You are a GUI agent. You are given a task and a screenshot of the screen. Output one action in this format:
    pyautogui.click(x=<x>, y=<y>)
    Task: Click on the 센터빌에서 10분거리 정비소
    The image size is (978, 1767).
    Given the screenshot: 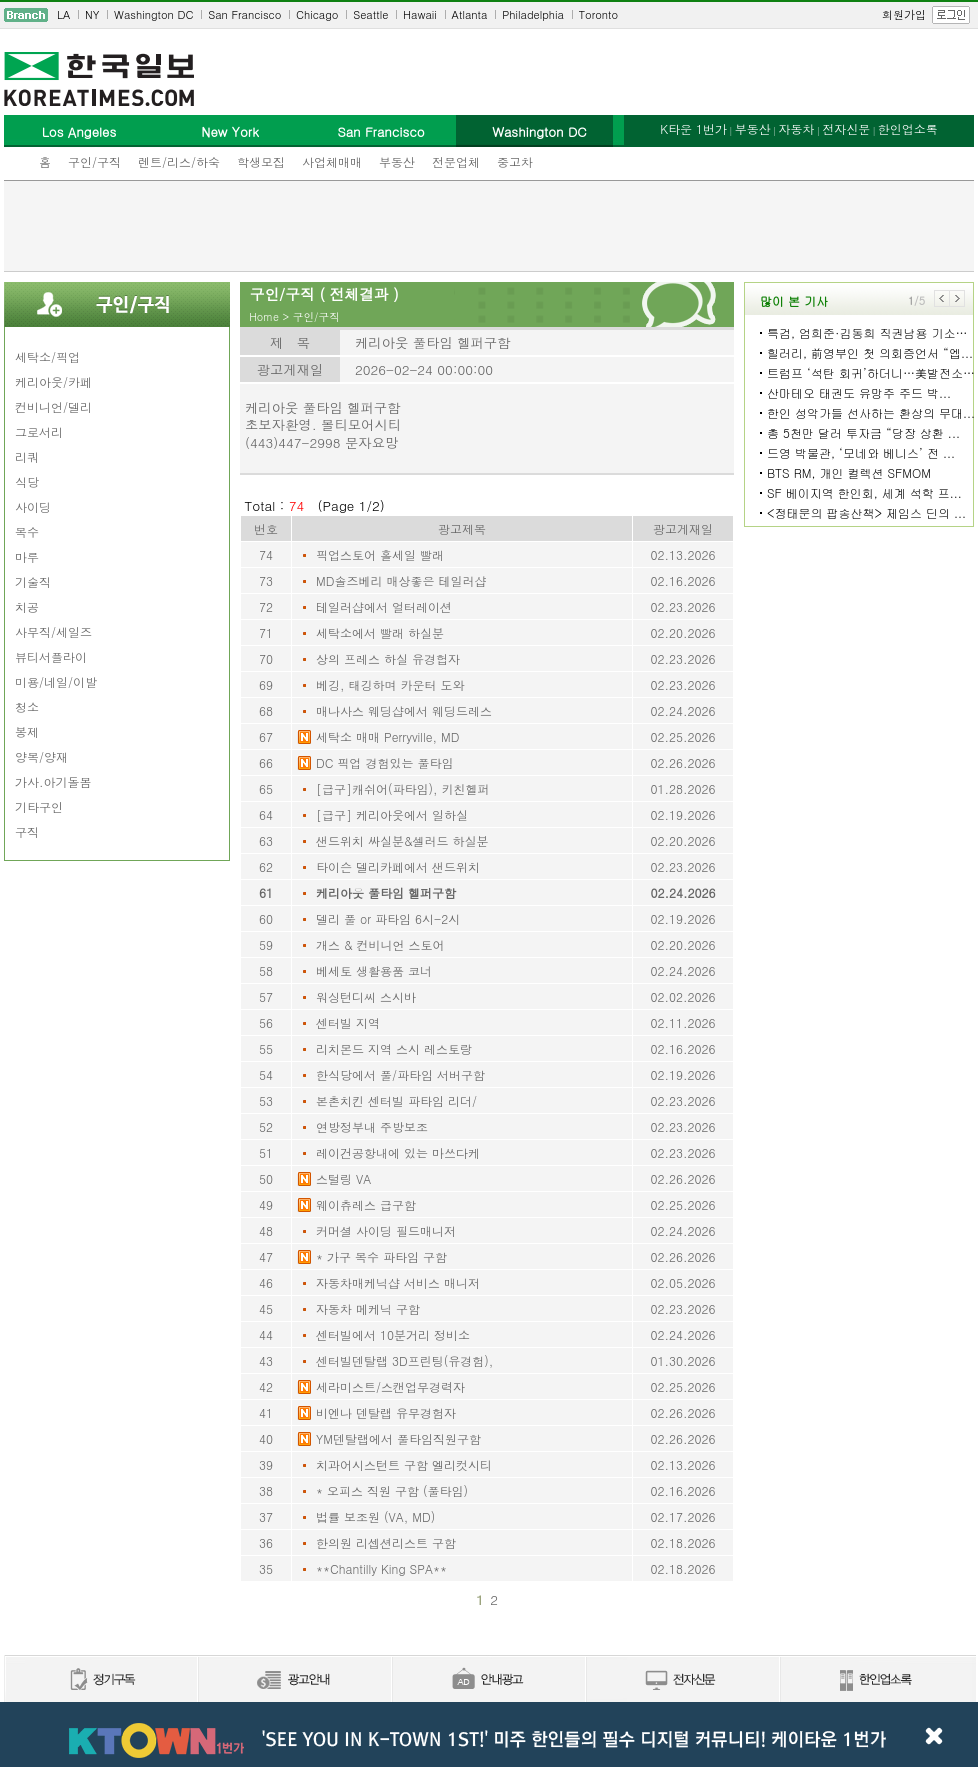 What is the action you would take?
    pyautogui.click(x=393, y=1334)
    